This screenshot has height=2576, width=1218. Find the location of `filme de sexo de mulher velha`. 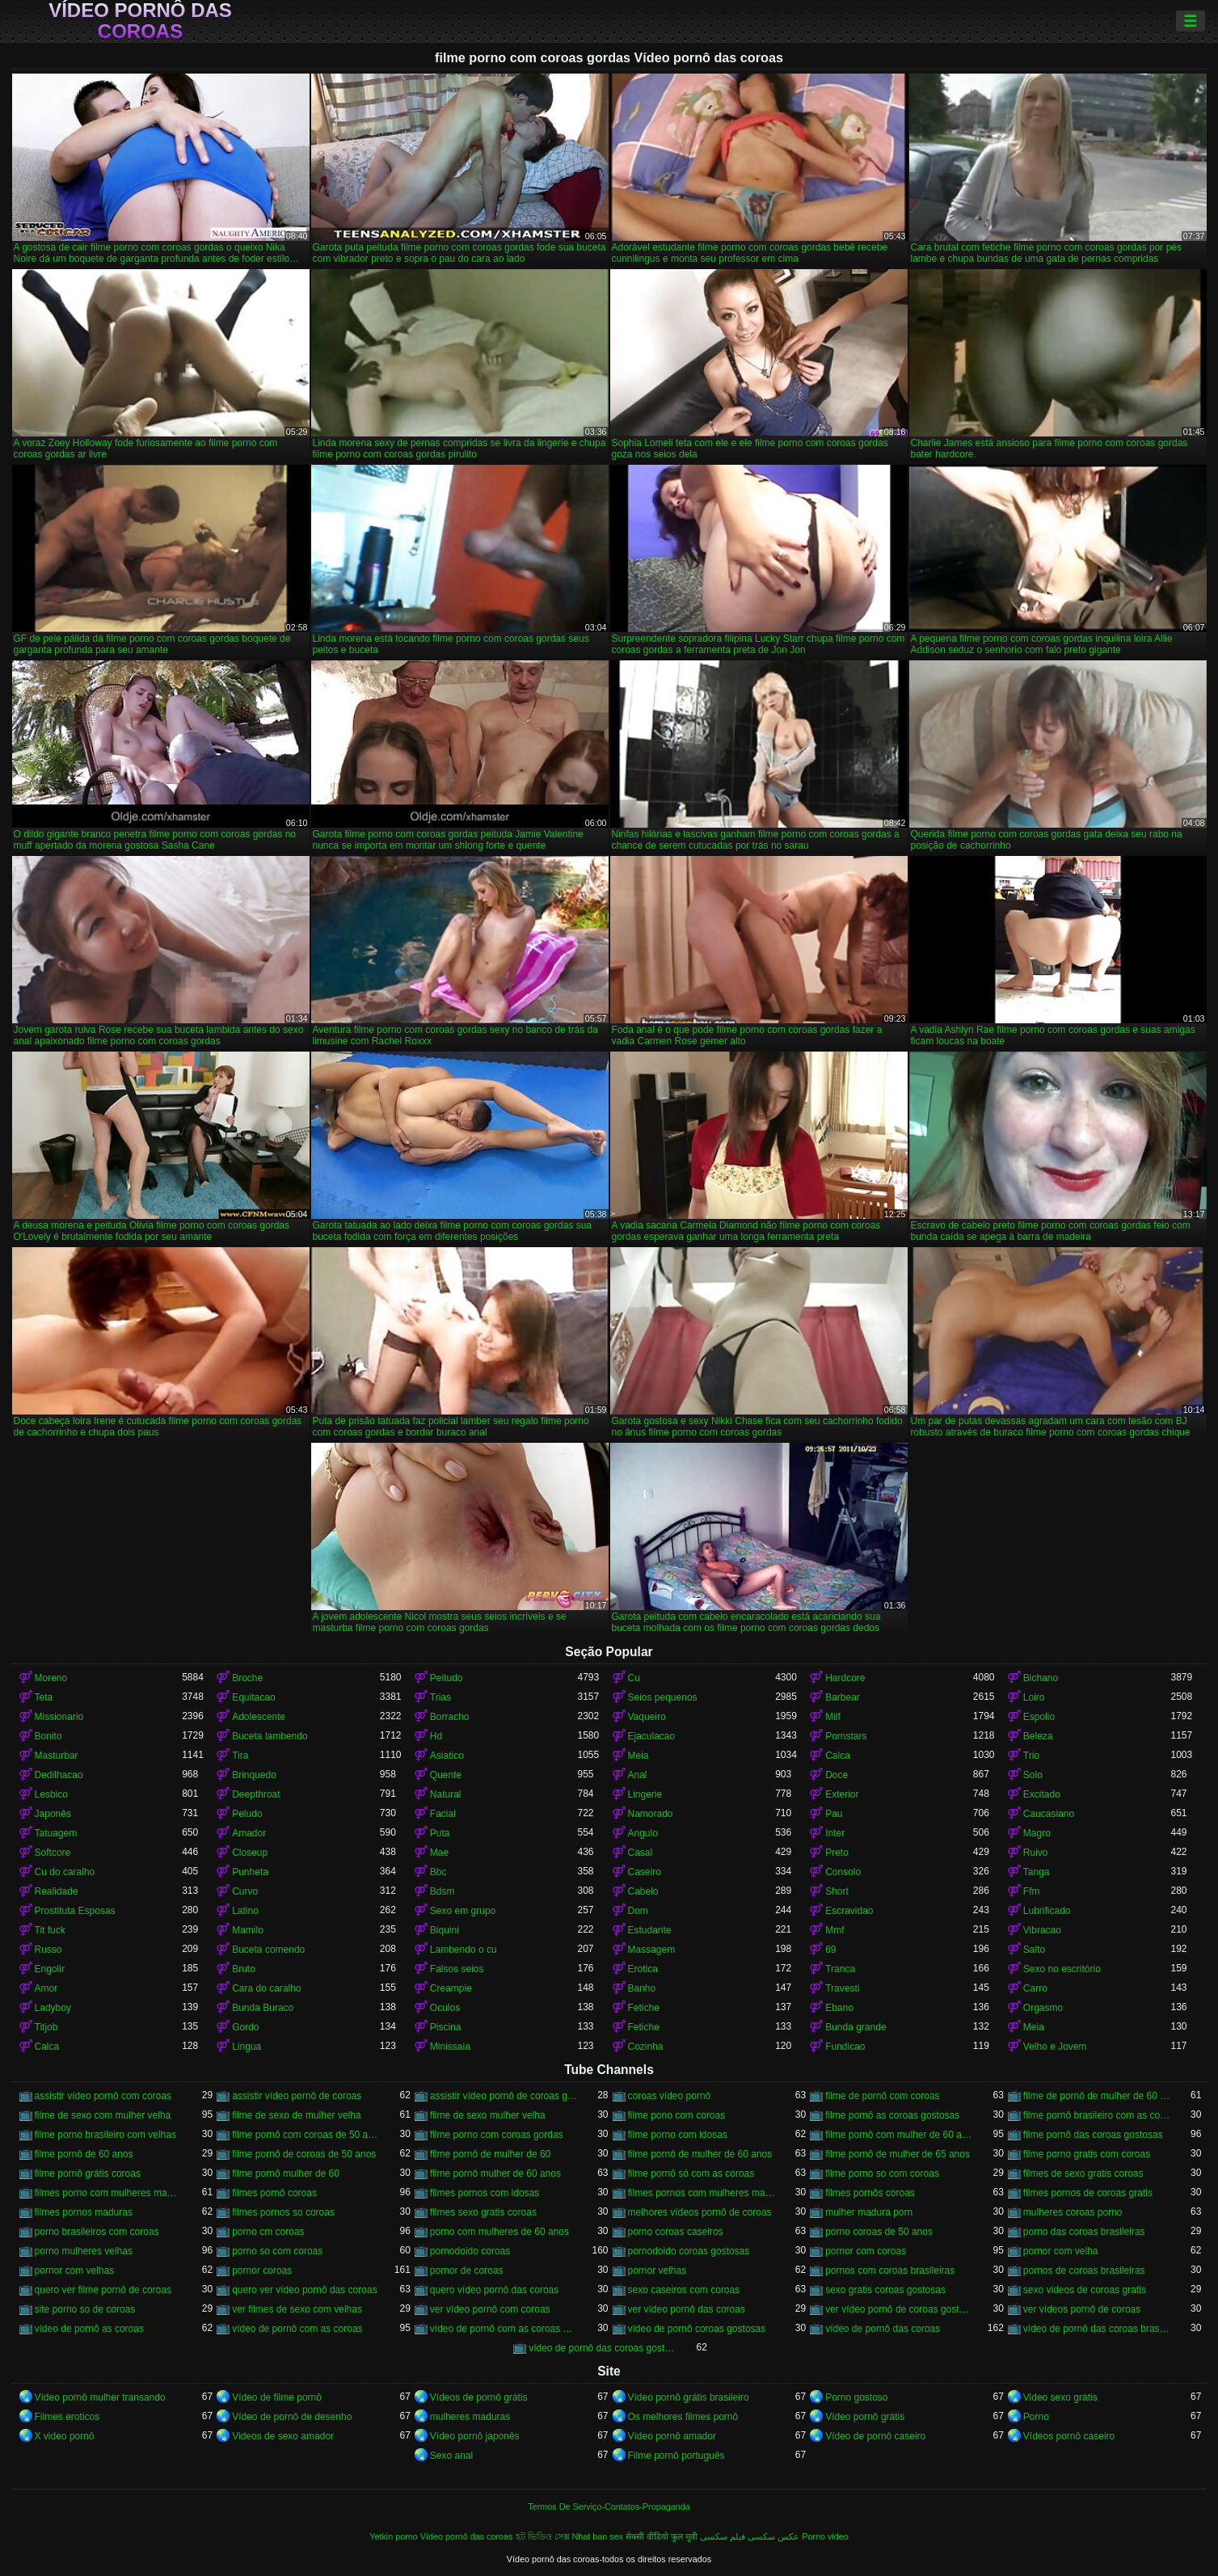

filme de sexo de mulher velha is located at coordinates (296, 2115).